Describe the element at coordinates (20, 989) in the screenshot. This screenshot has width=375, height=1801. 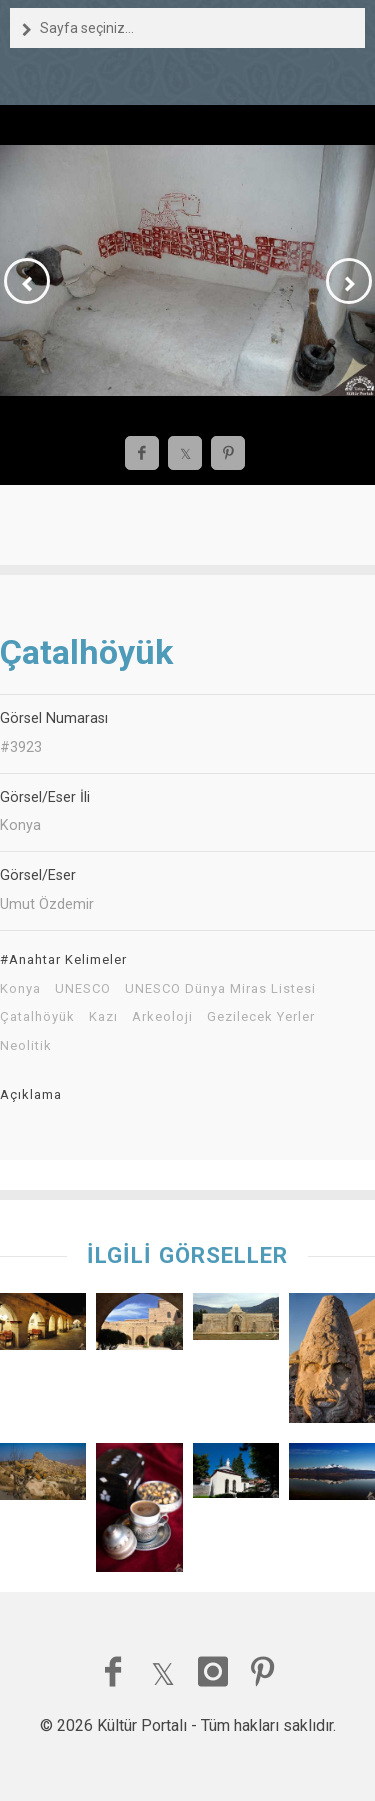
I see `Konya` at that location.